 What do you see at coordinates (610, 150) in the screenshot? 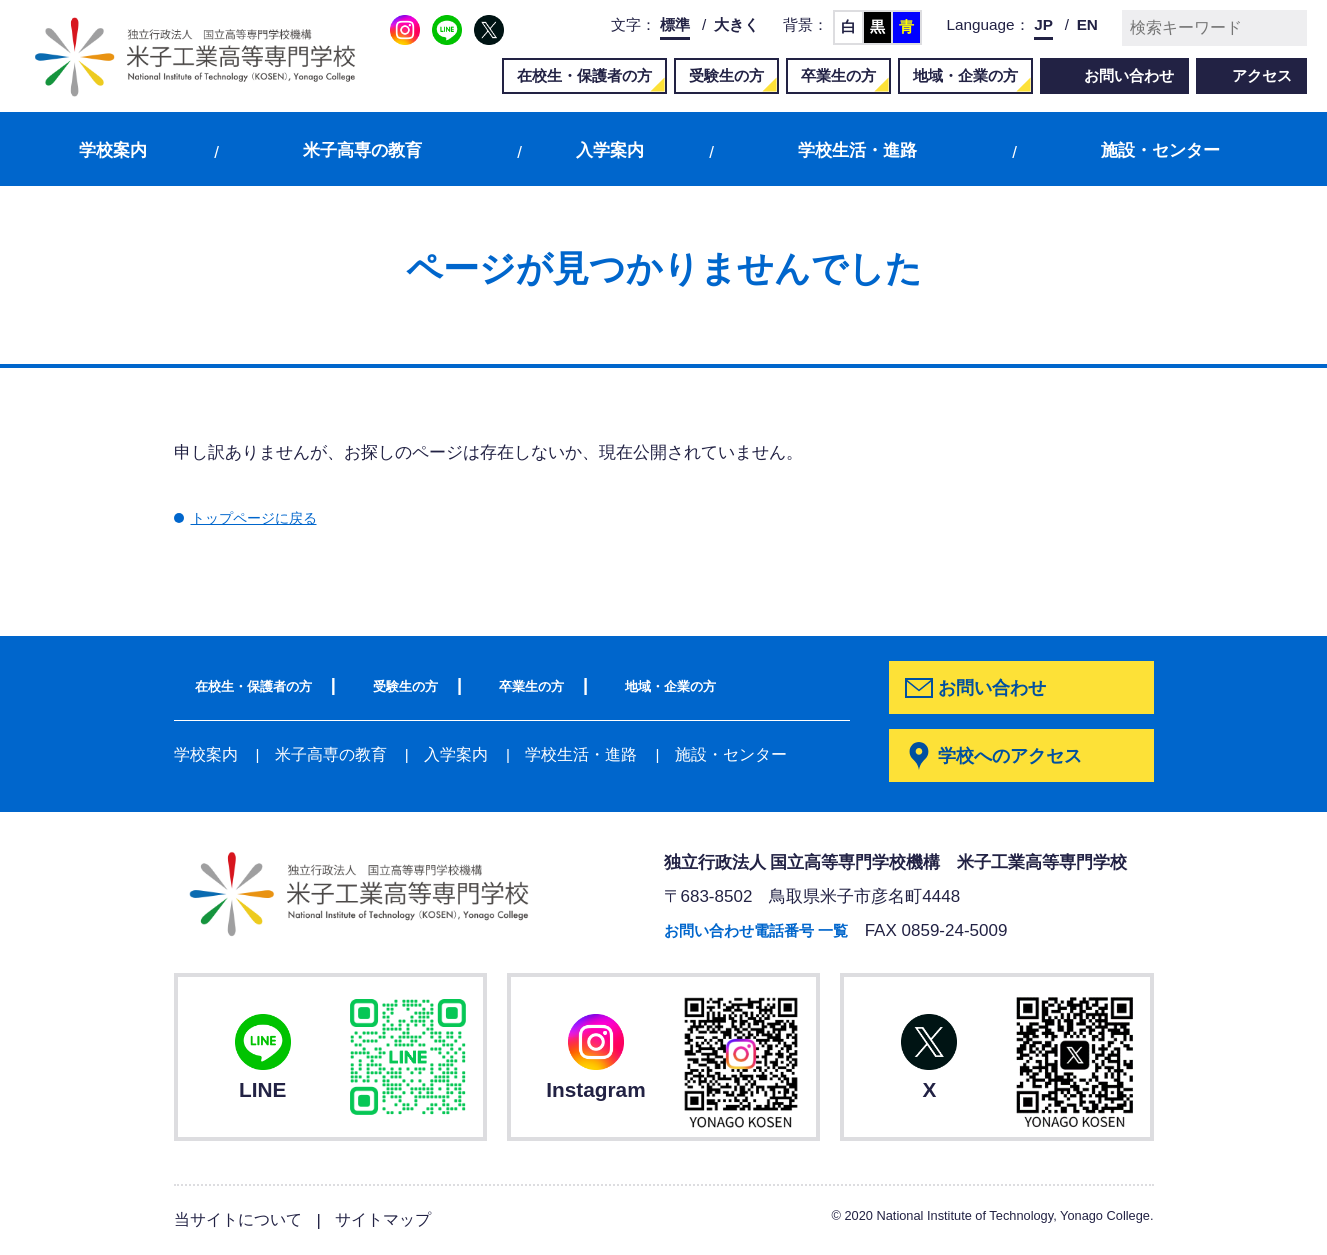
I see `入学案内` at bounding box center [610, 150].